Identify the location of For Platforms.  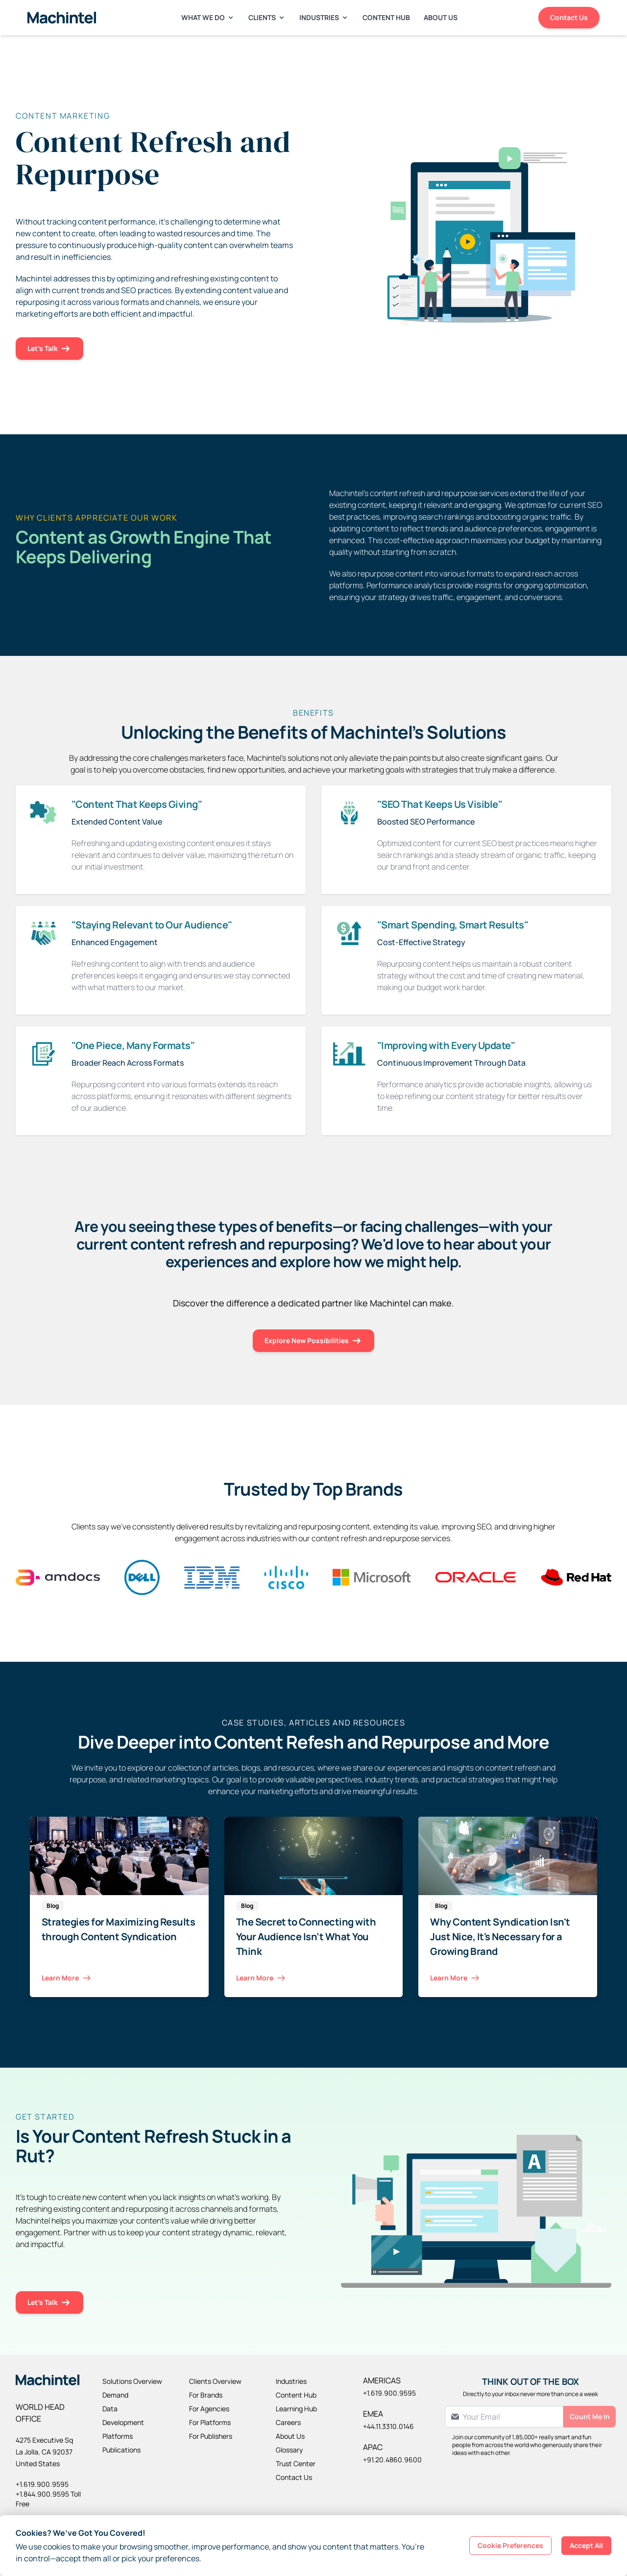
(210, 2422).